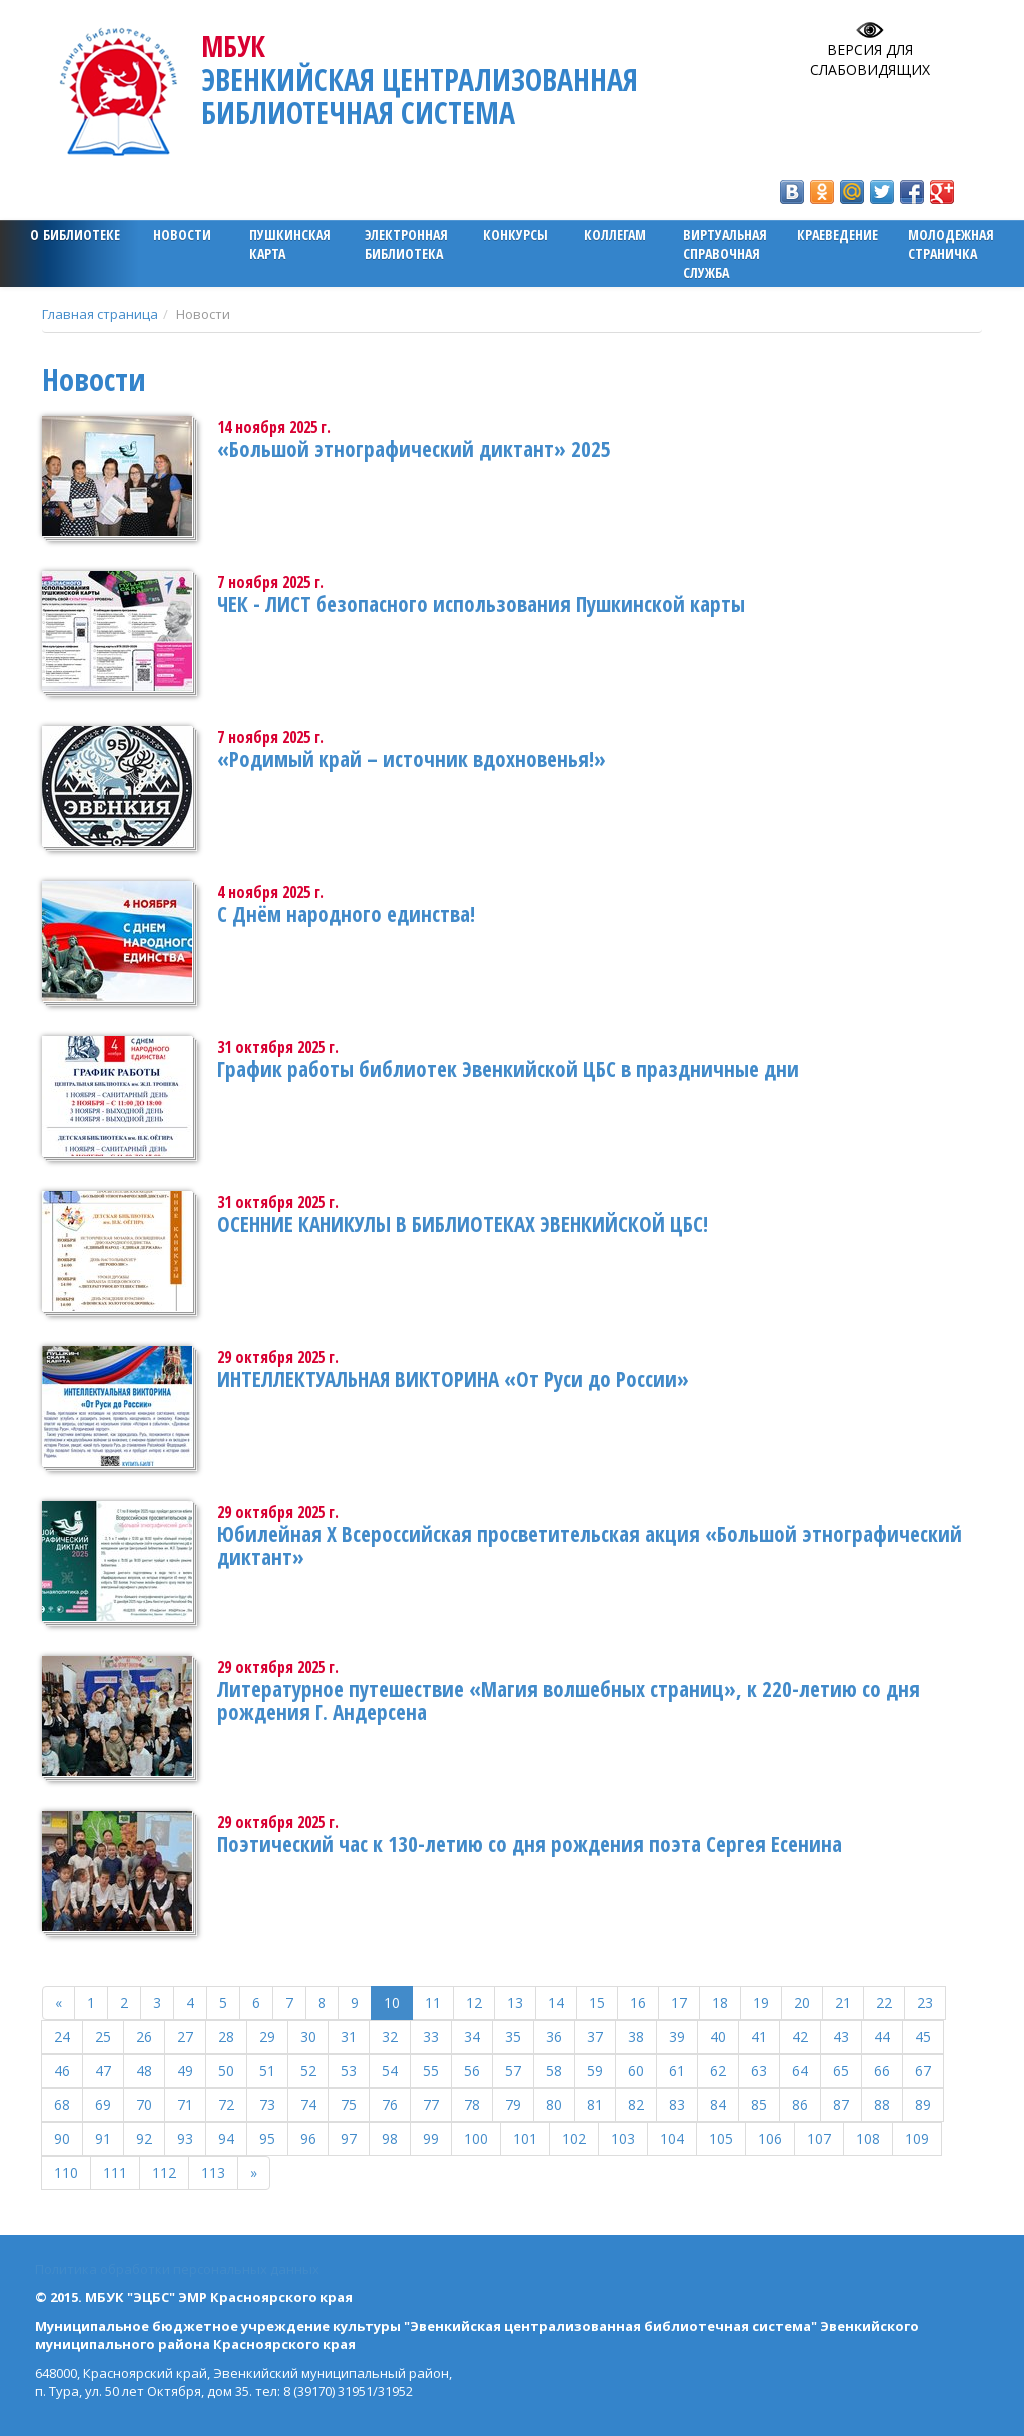  I want to click on 71, so click(185, 2104).